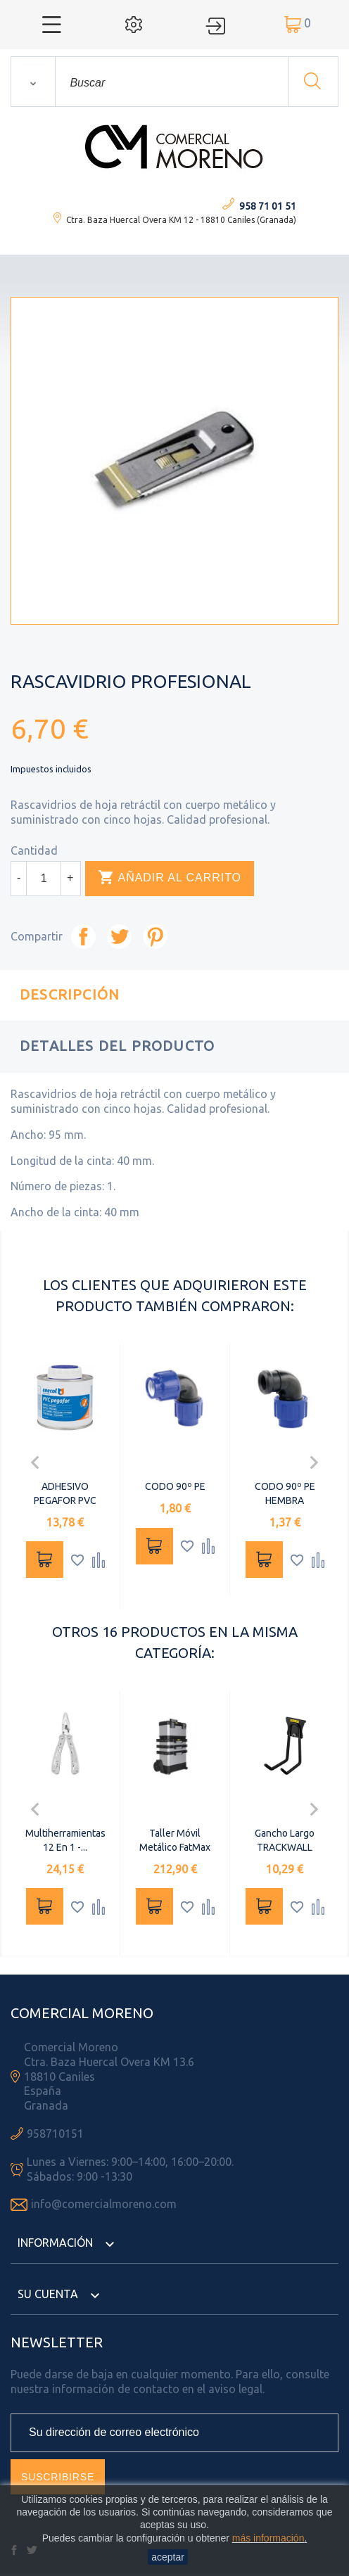 The height and width of the screenshot is (2576, 349). What do you see at coordinates (268, 2538) in the screenshot?
I see `más información` at bounding box center [268, 2538].